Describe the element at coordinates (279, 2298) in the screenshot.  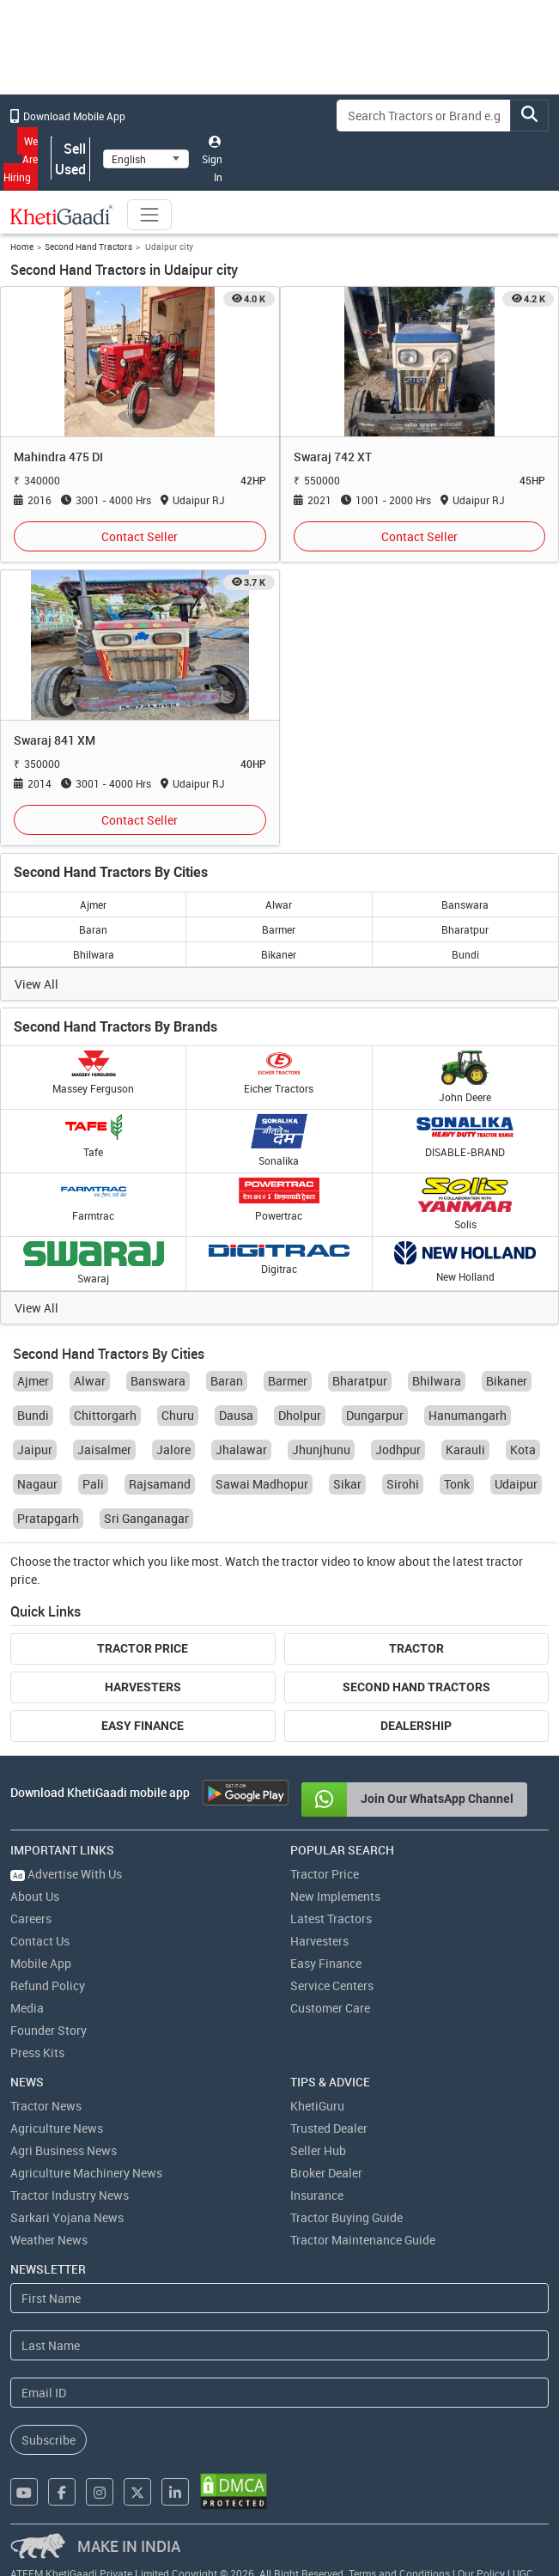
I see `[First Name]` at that location.